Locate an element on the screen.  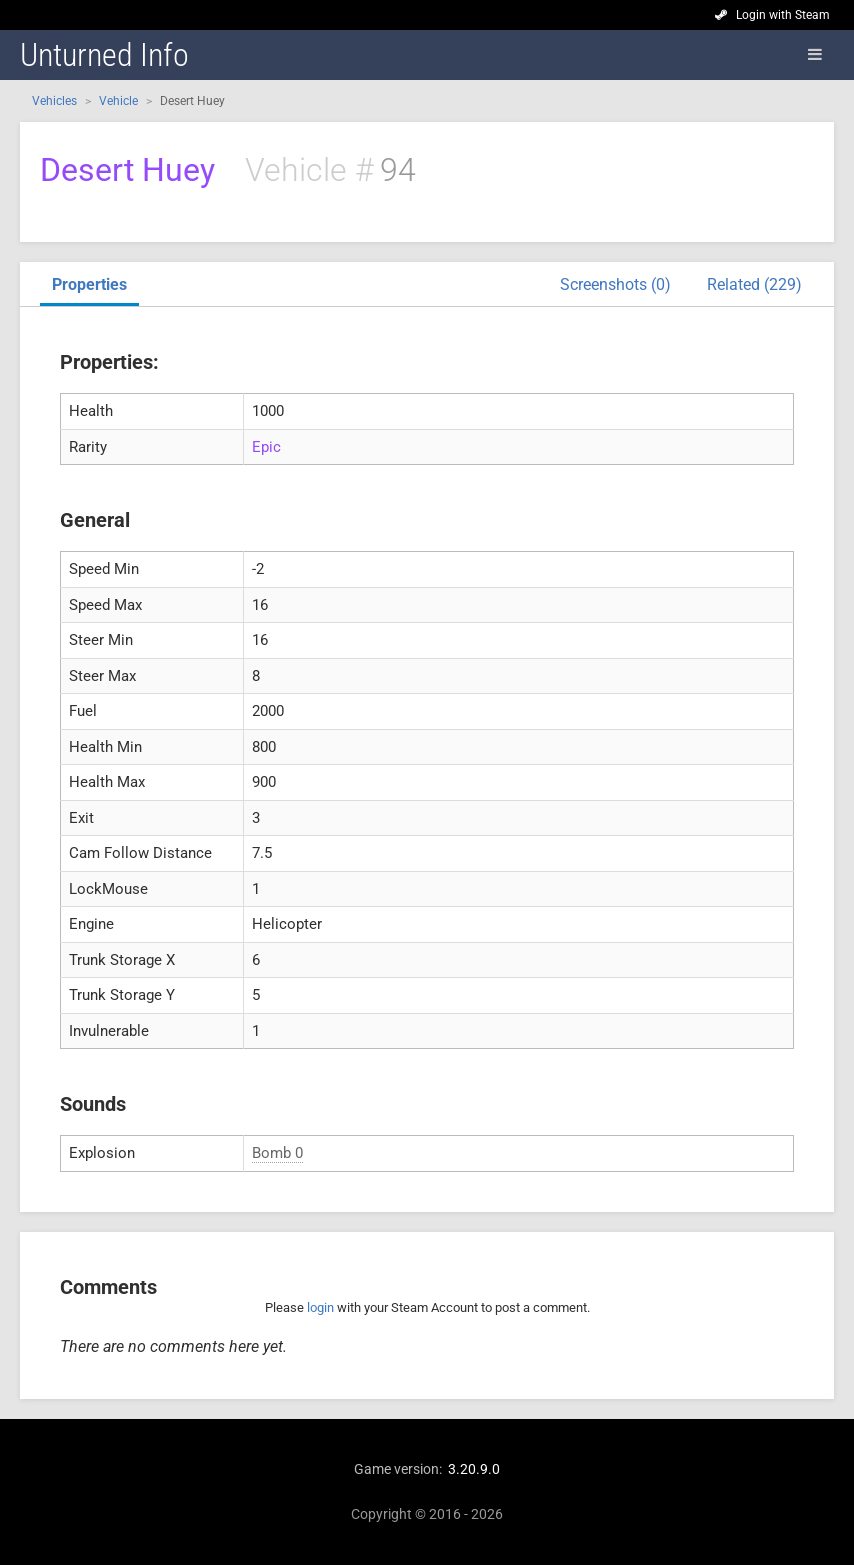
Screenshots (0) is located at coordinates (615, 284).